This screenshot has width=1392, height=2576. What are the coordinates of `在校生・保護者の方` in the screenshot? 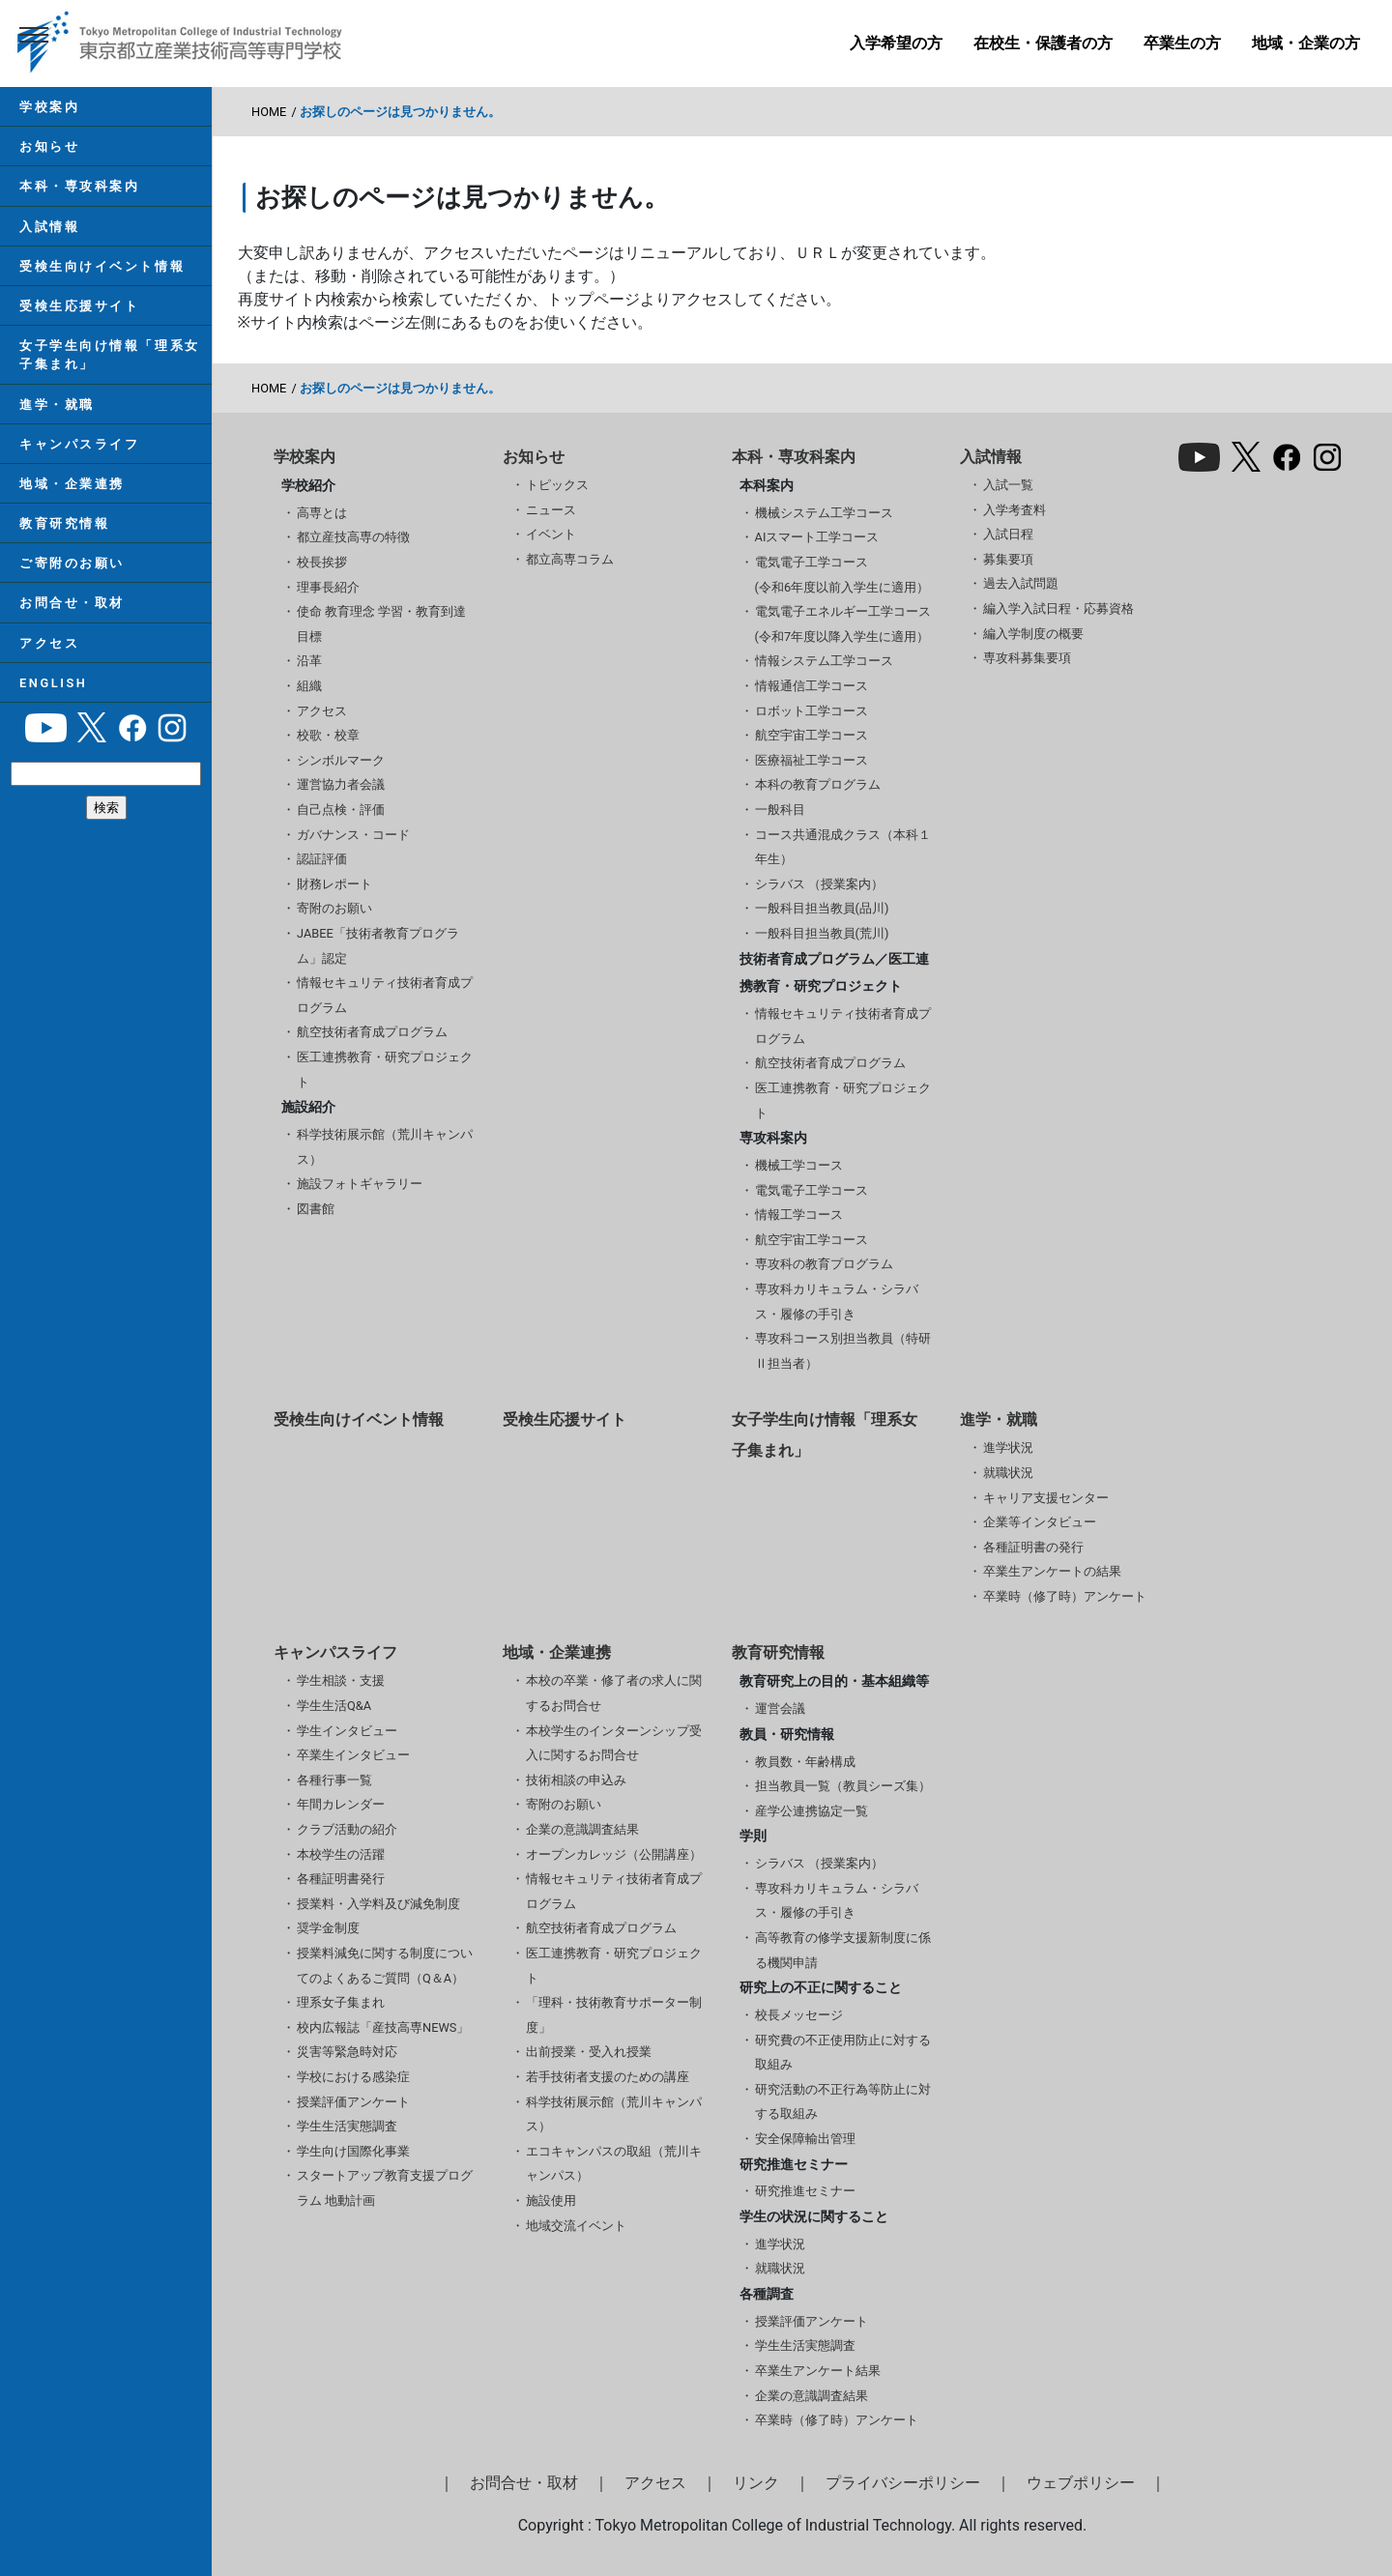 It's located at (1043, 43).